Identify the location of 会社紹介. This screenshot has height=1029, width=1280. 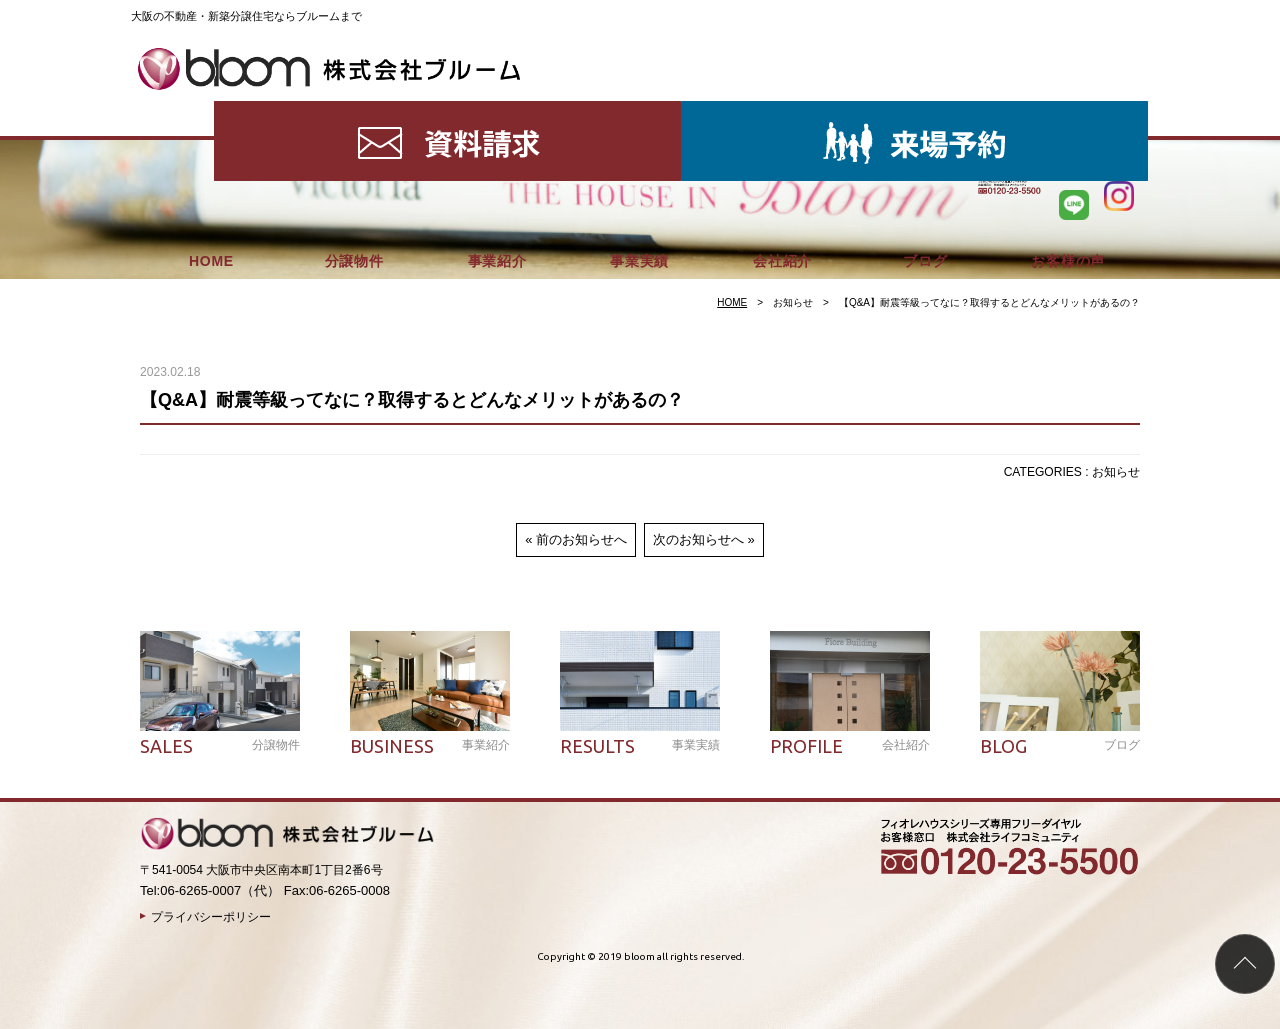
(782, 110).